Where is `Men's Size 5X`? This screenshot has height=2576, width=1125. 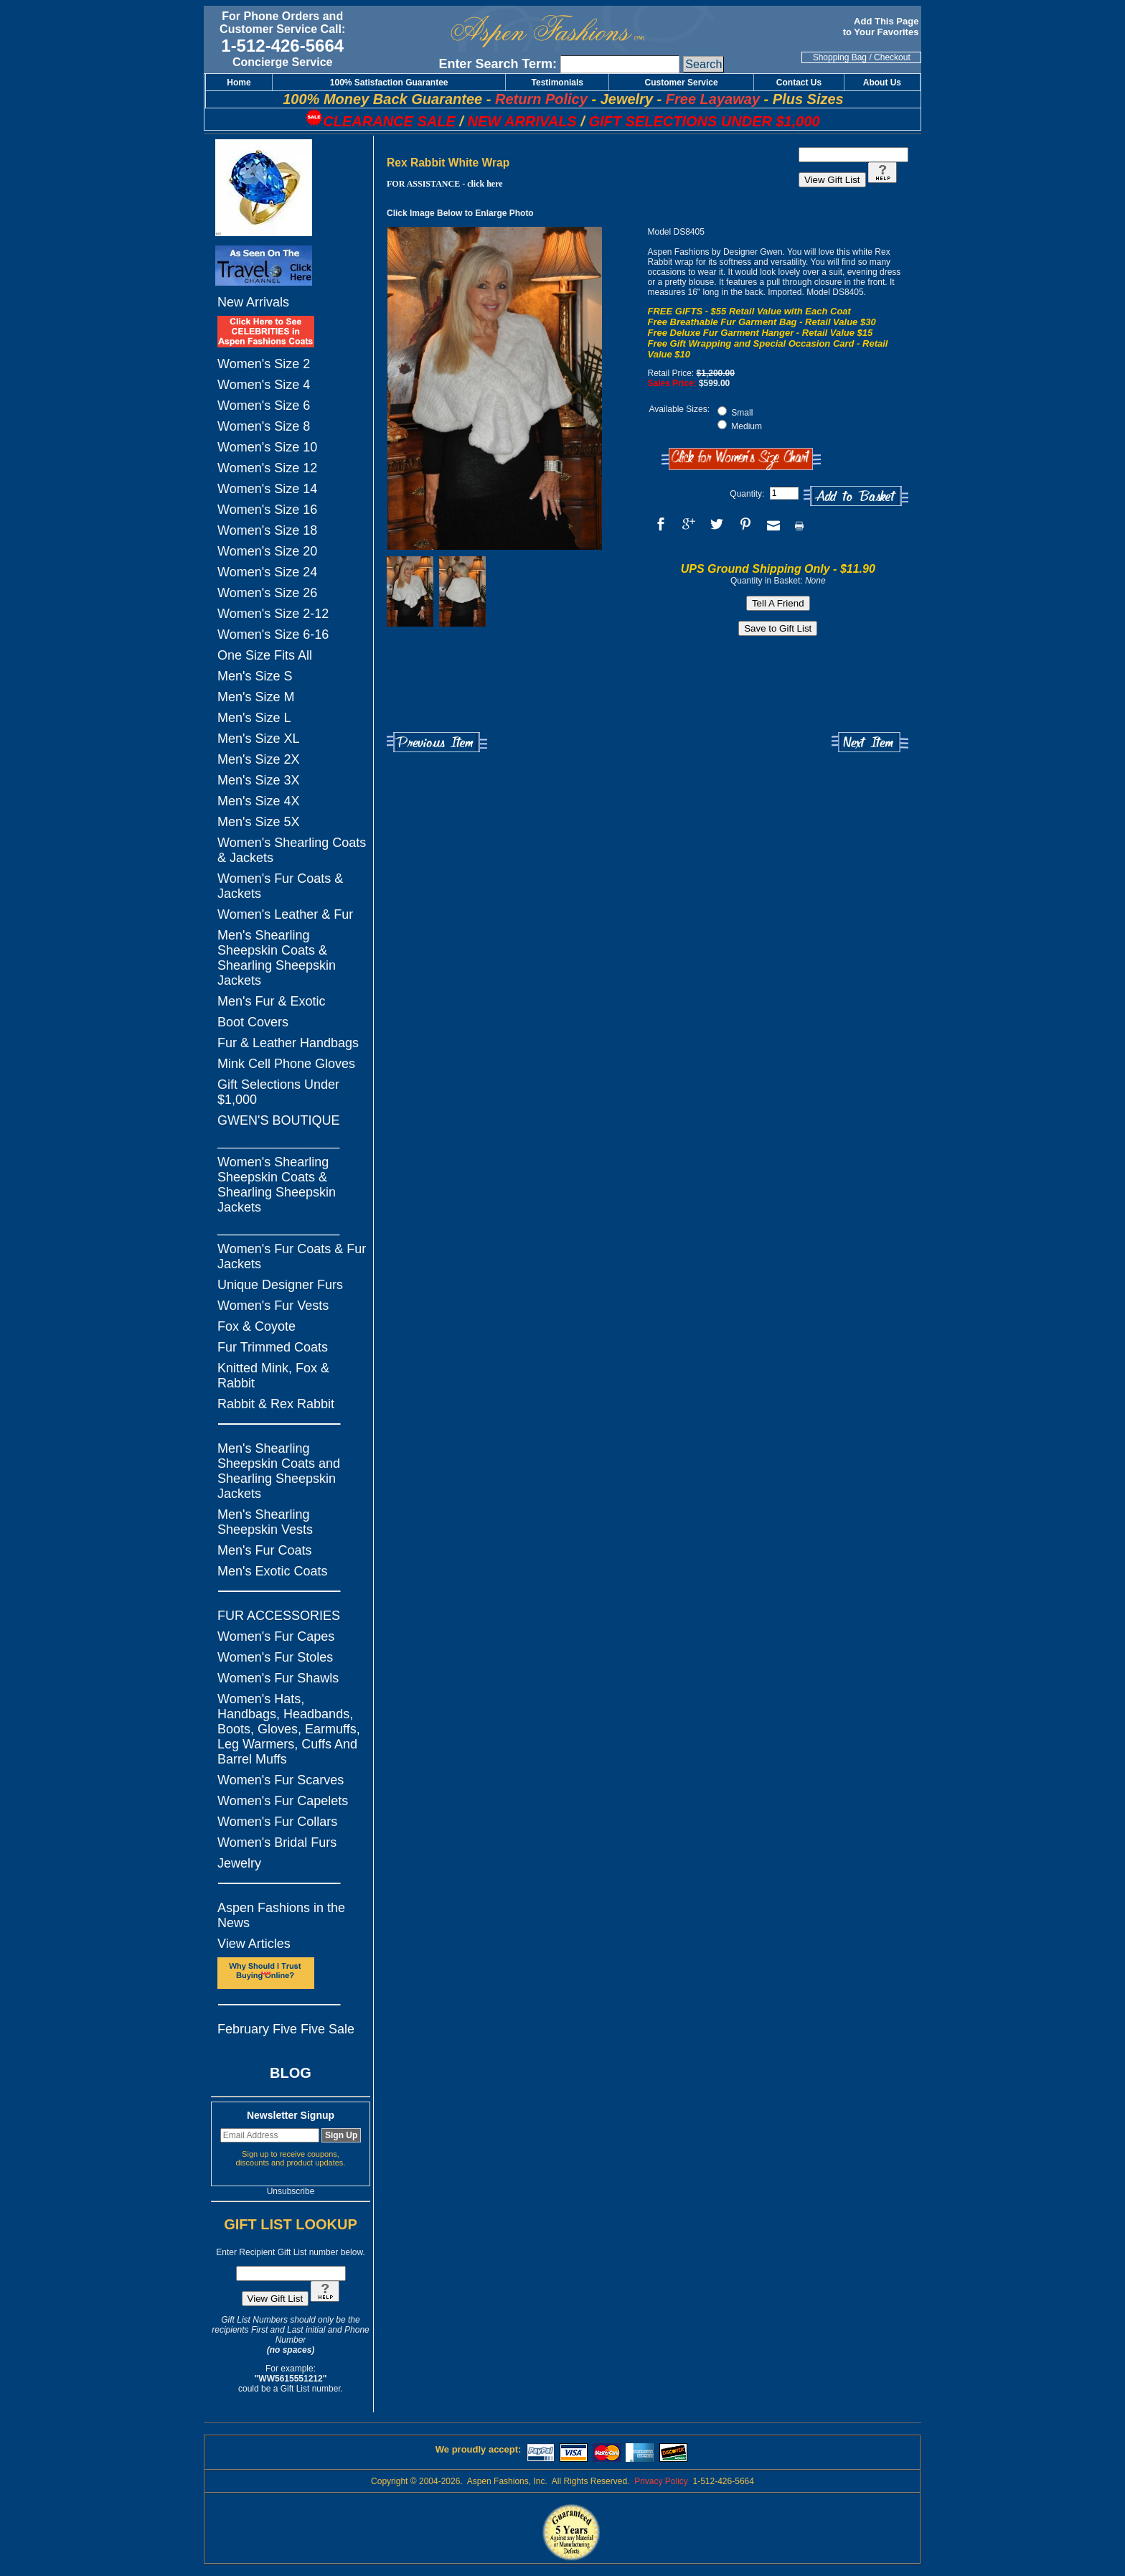 Men's Size 5X is located at coordinates (258, 822).